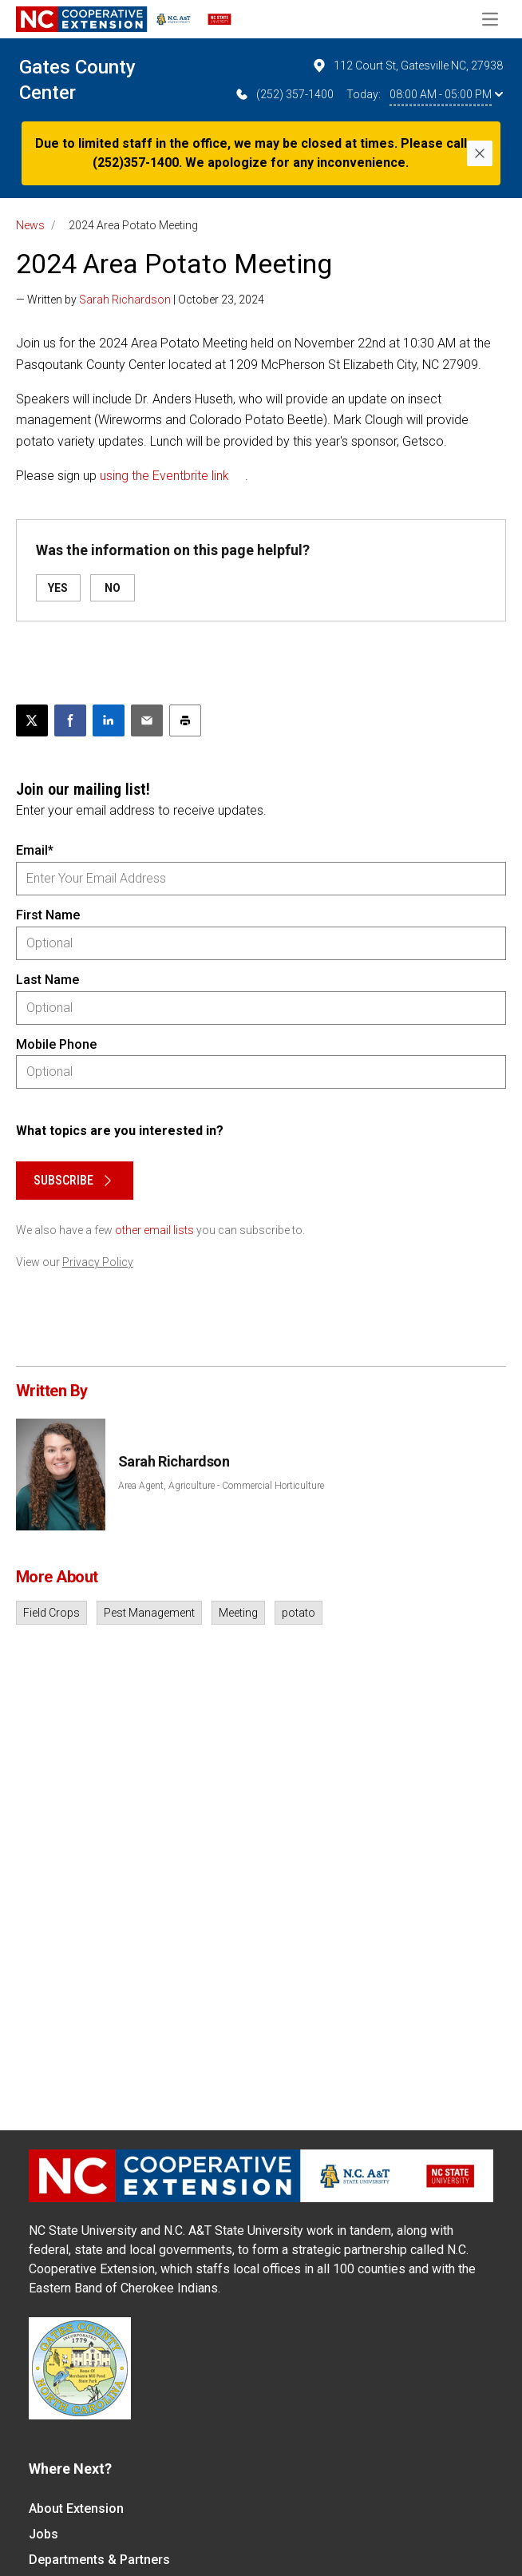 The image size is (522, 2576). What do you see at coordinates (407, 65) in the screenshot?
I see `112 Court St, Gatesville NC, 27938` at bounding box center [407, 65].